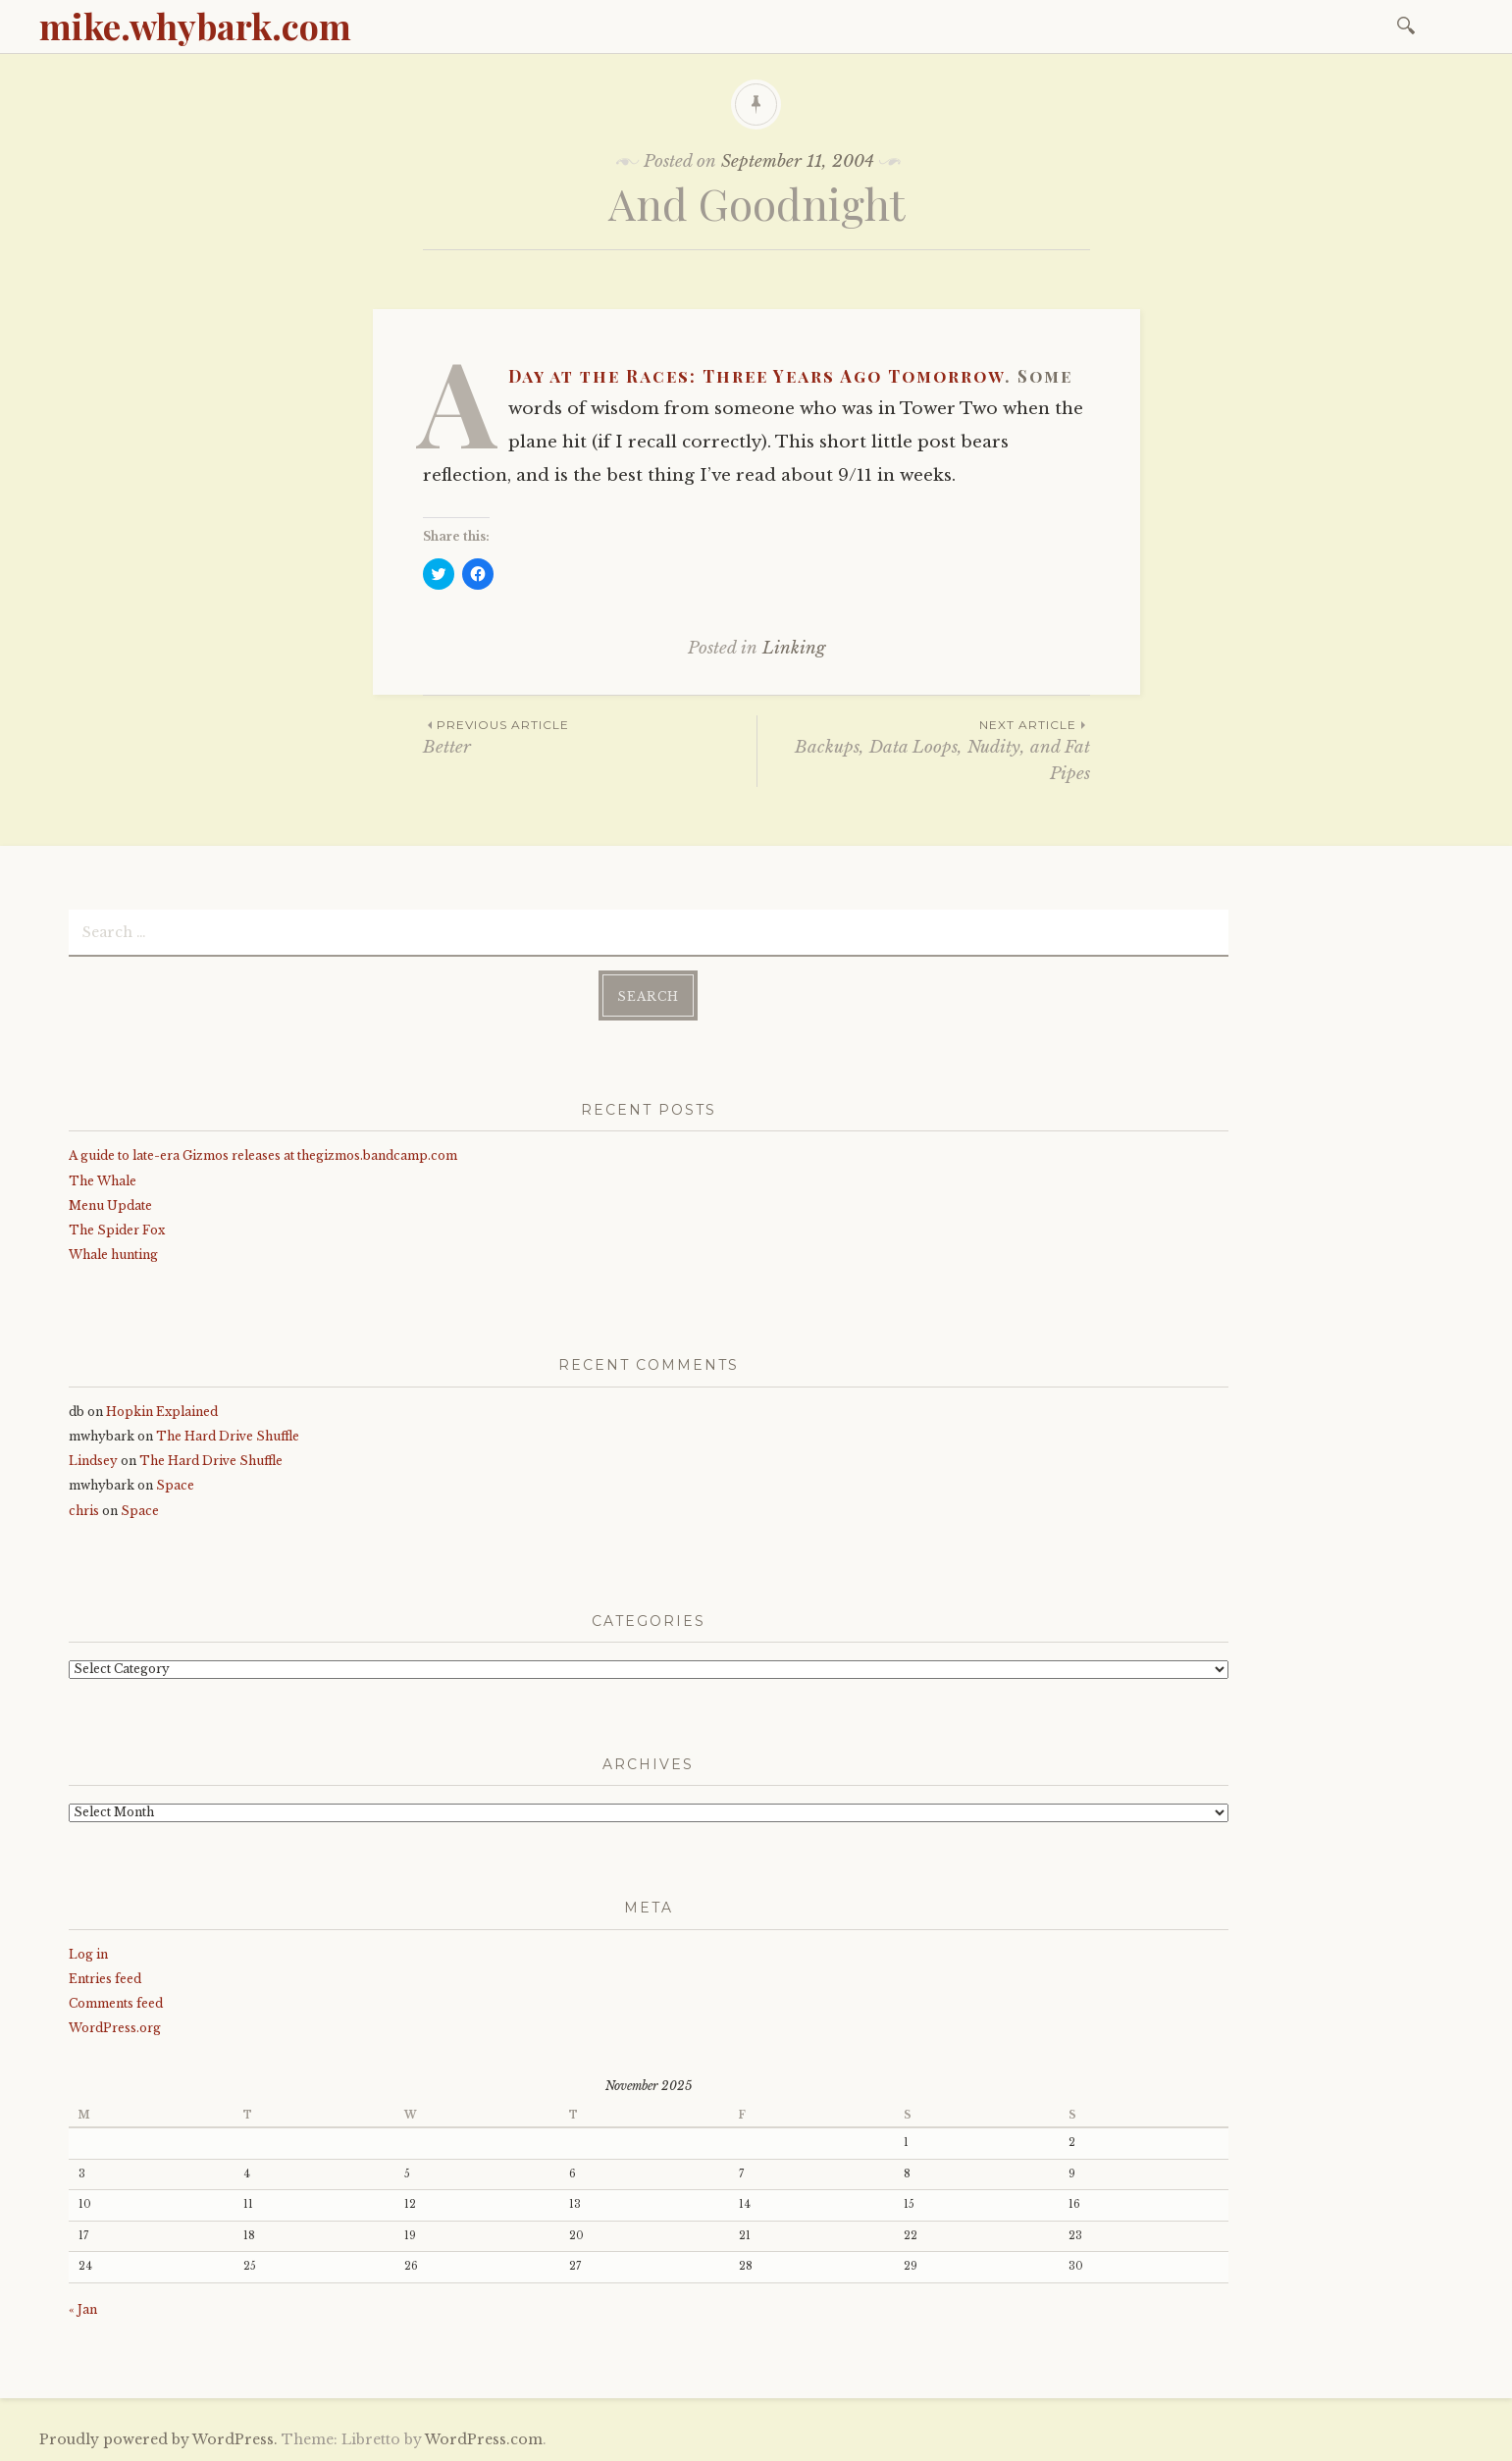 The image size is (1512, 2461). I want to click on Backups, Data Loops, Nudity, and Fat Pipes, so click(923, 749).